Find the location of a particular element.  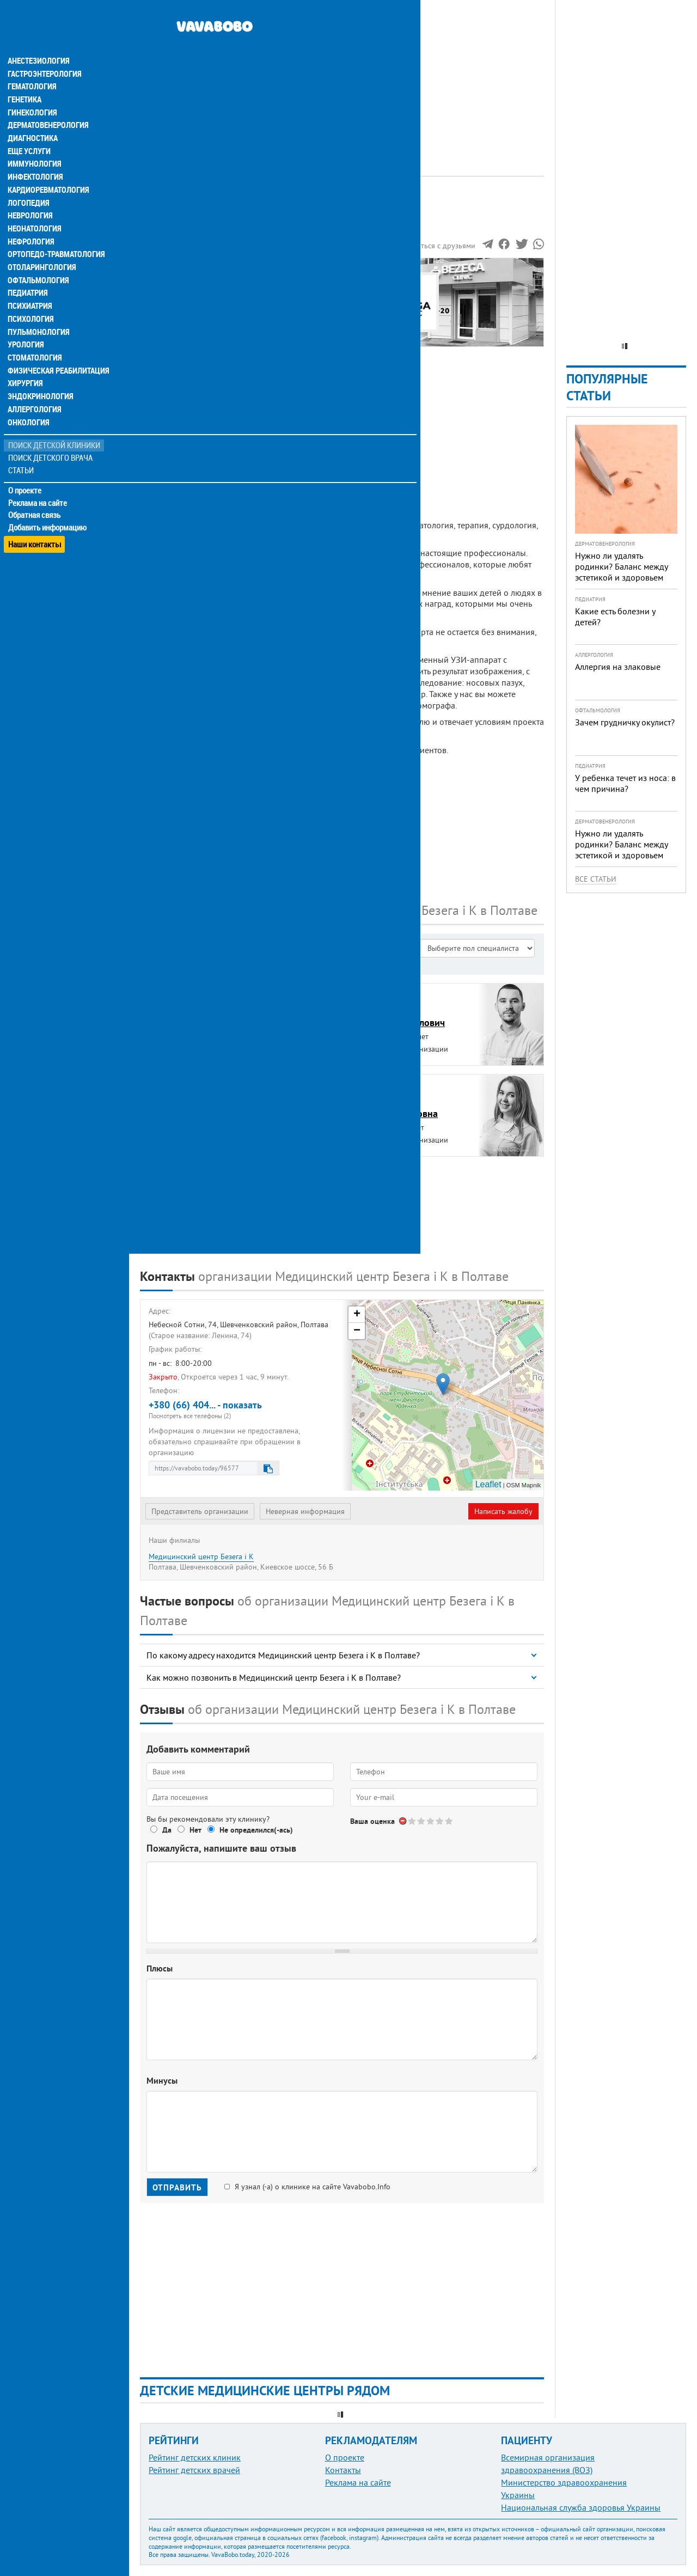

У ребенка течет из носа: в чем причина? is located at coordinates (625, 783).